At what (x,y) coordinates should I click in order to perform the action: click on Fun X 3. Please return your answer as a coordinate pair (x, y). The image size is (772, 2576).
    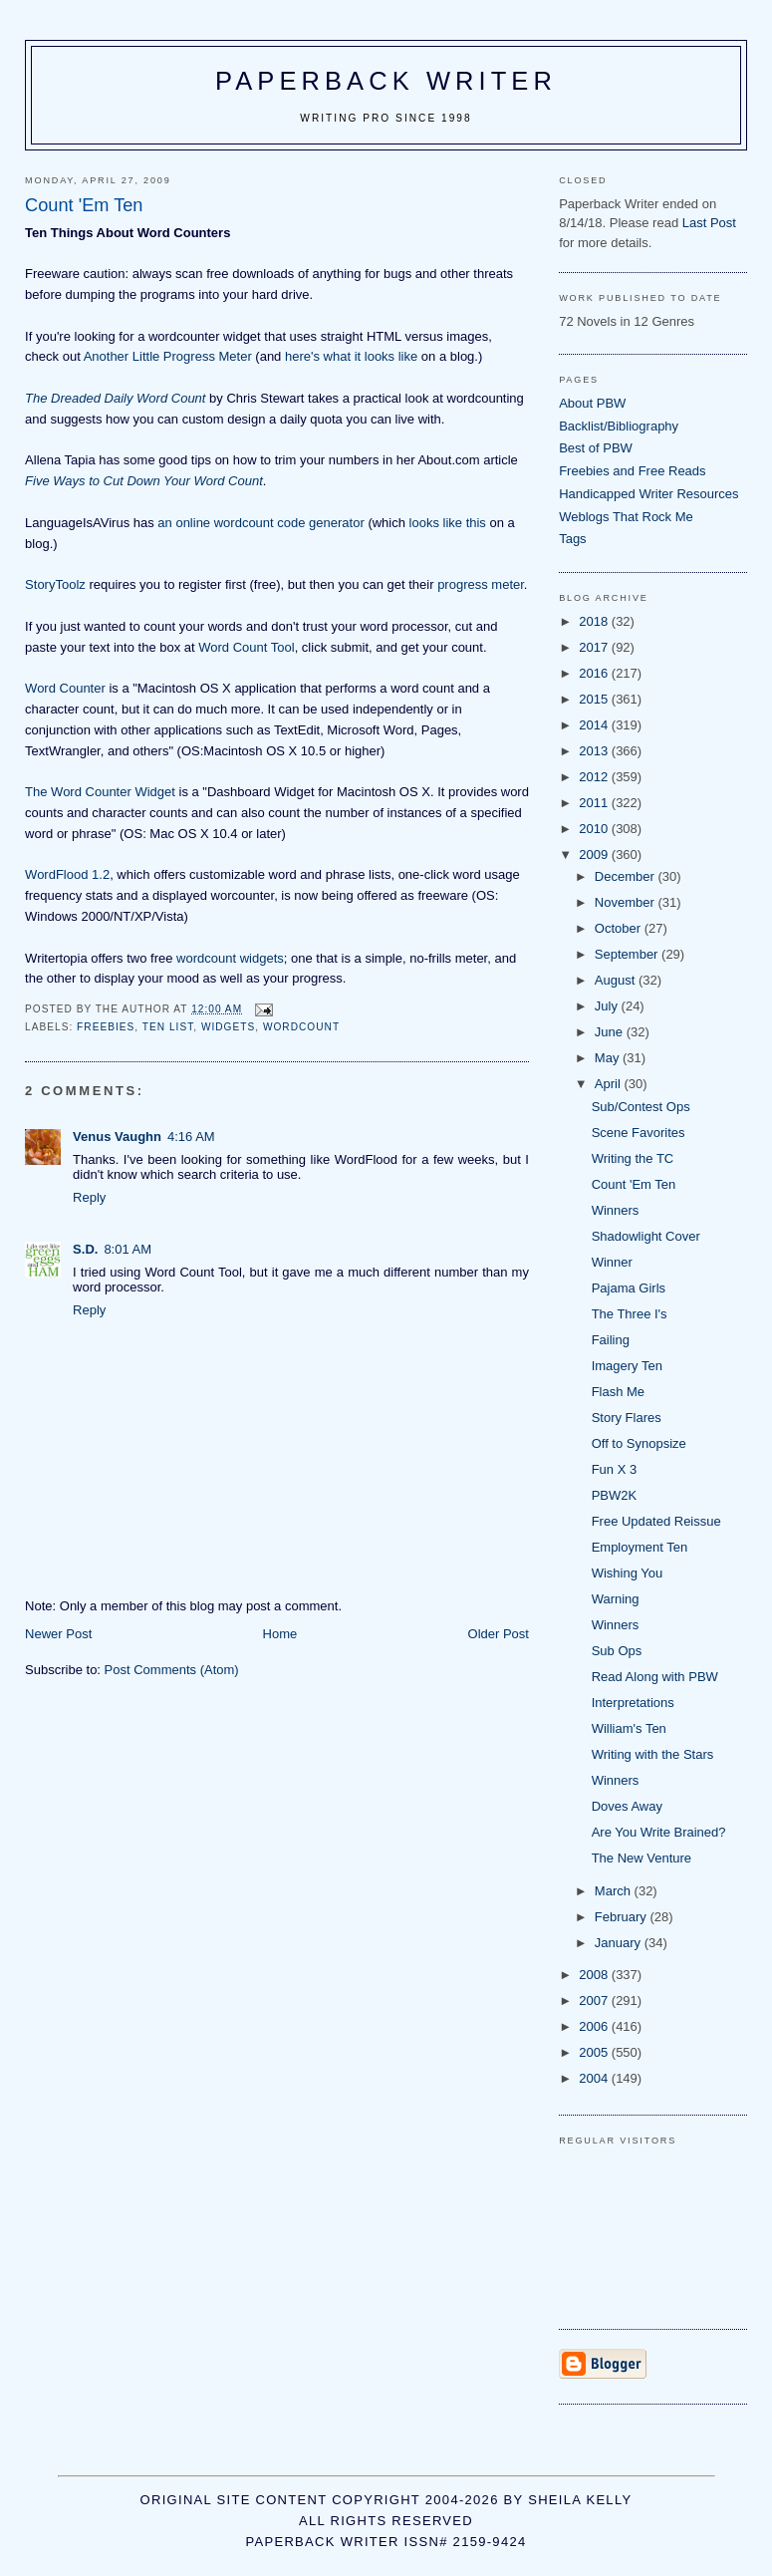
    Looking at the image, I should click on (615, 1469).